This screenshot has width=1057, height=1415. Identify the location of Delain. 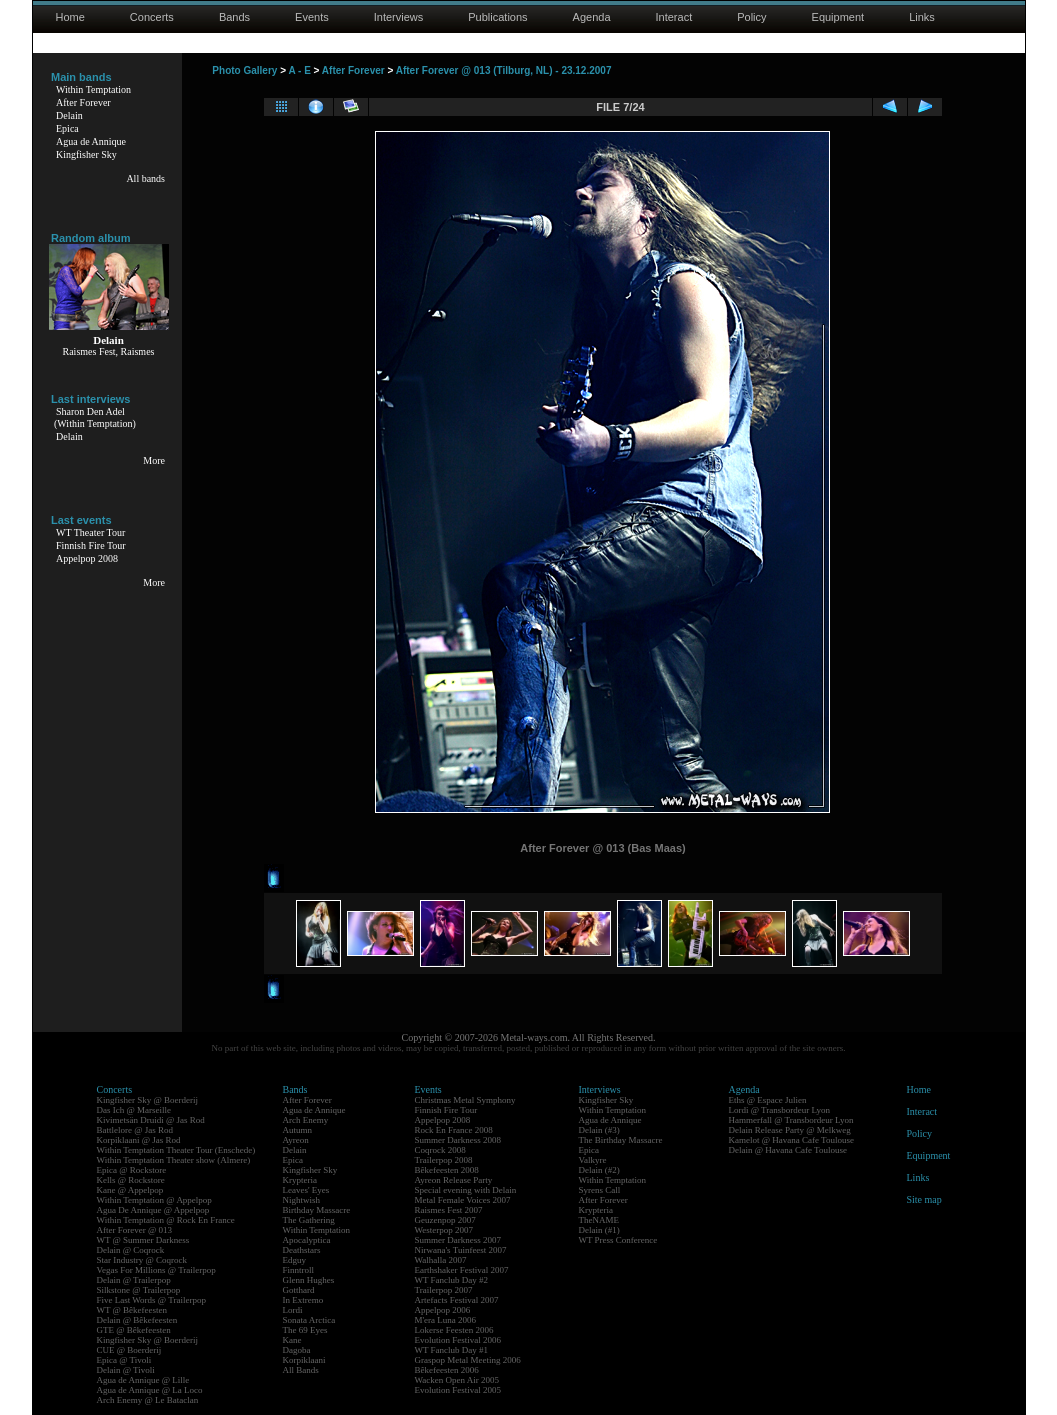
(69, 115).